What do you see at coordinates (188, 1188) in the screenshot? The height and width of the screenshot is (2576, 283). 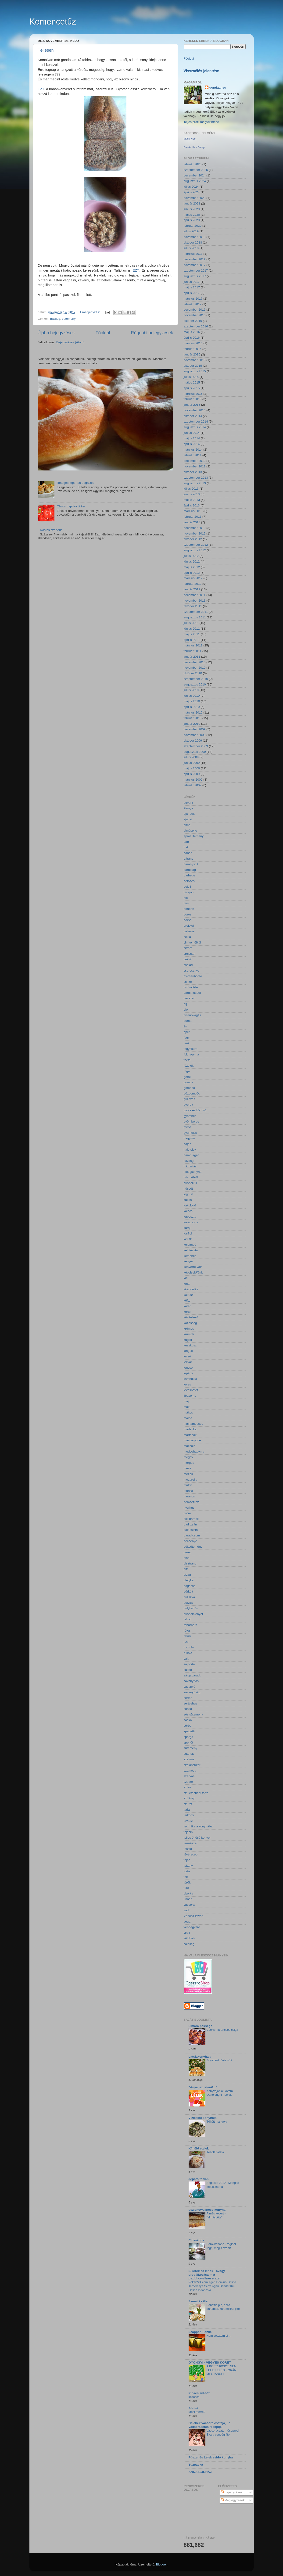 I see `húsvét` at bounding box center [188, 1188].